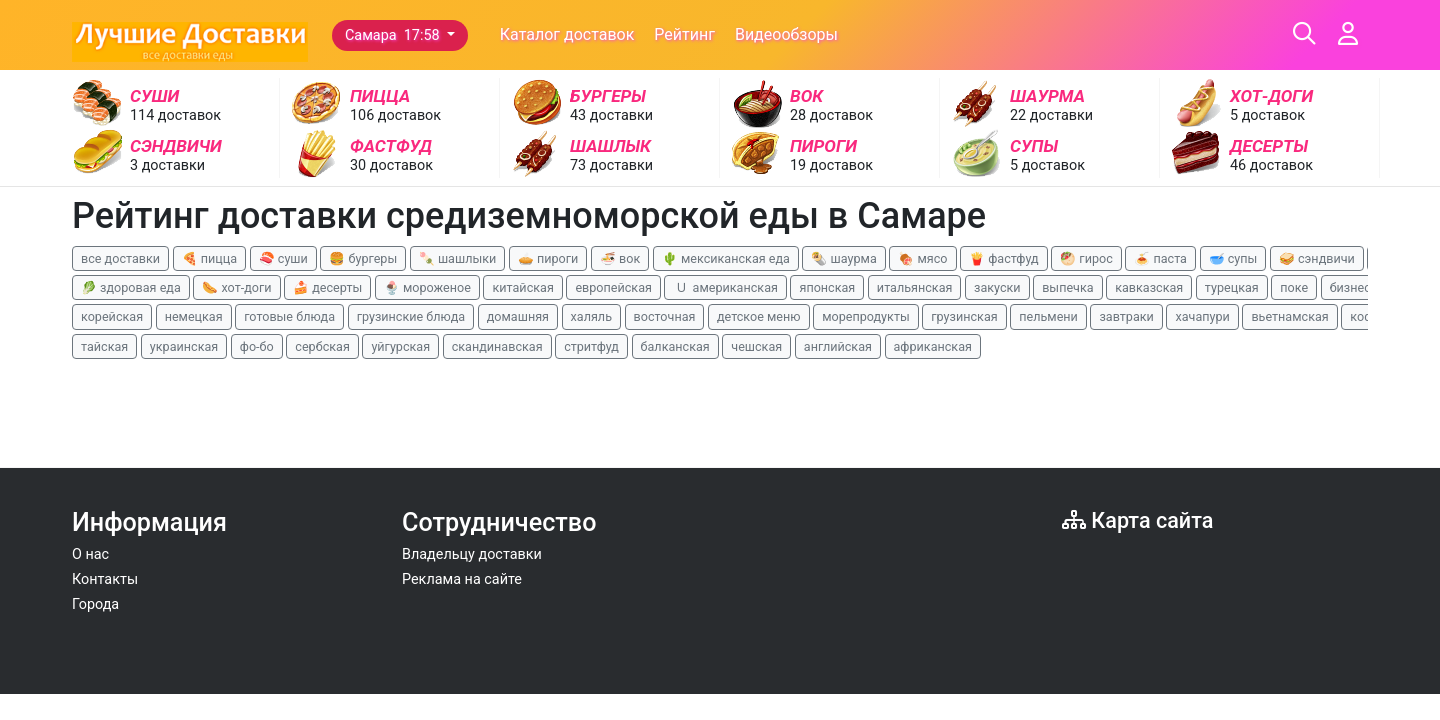 This screenshot has width=1440, height=720. Describe the element at coordinates (591, 316) in the screenshot. I see `халяль` at that location.